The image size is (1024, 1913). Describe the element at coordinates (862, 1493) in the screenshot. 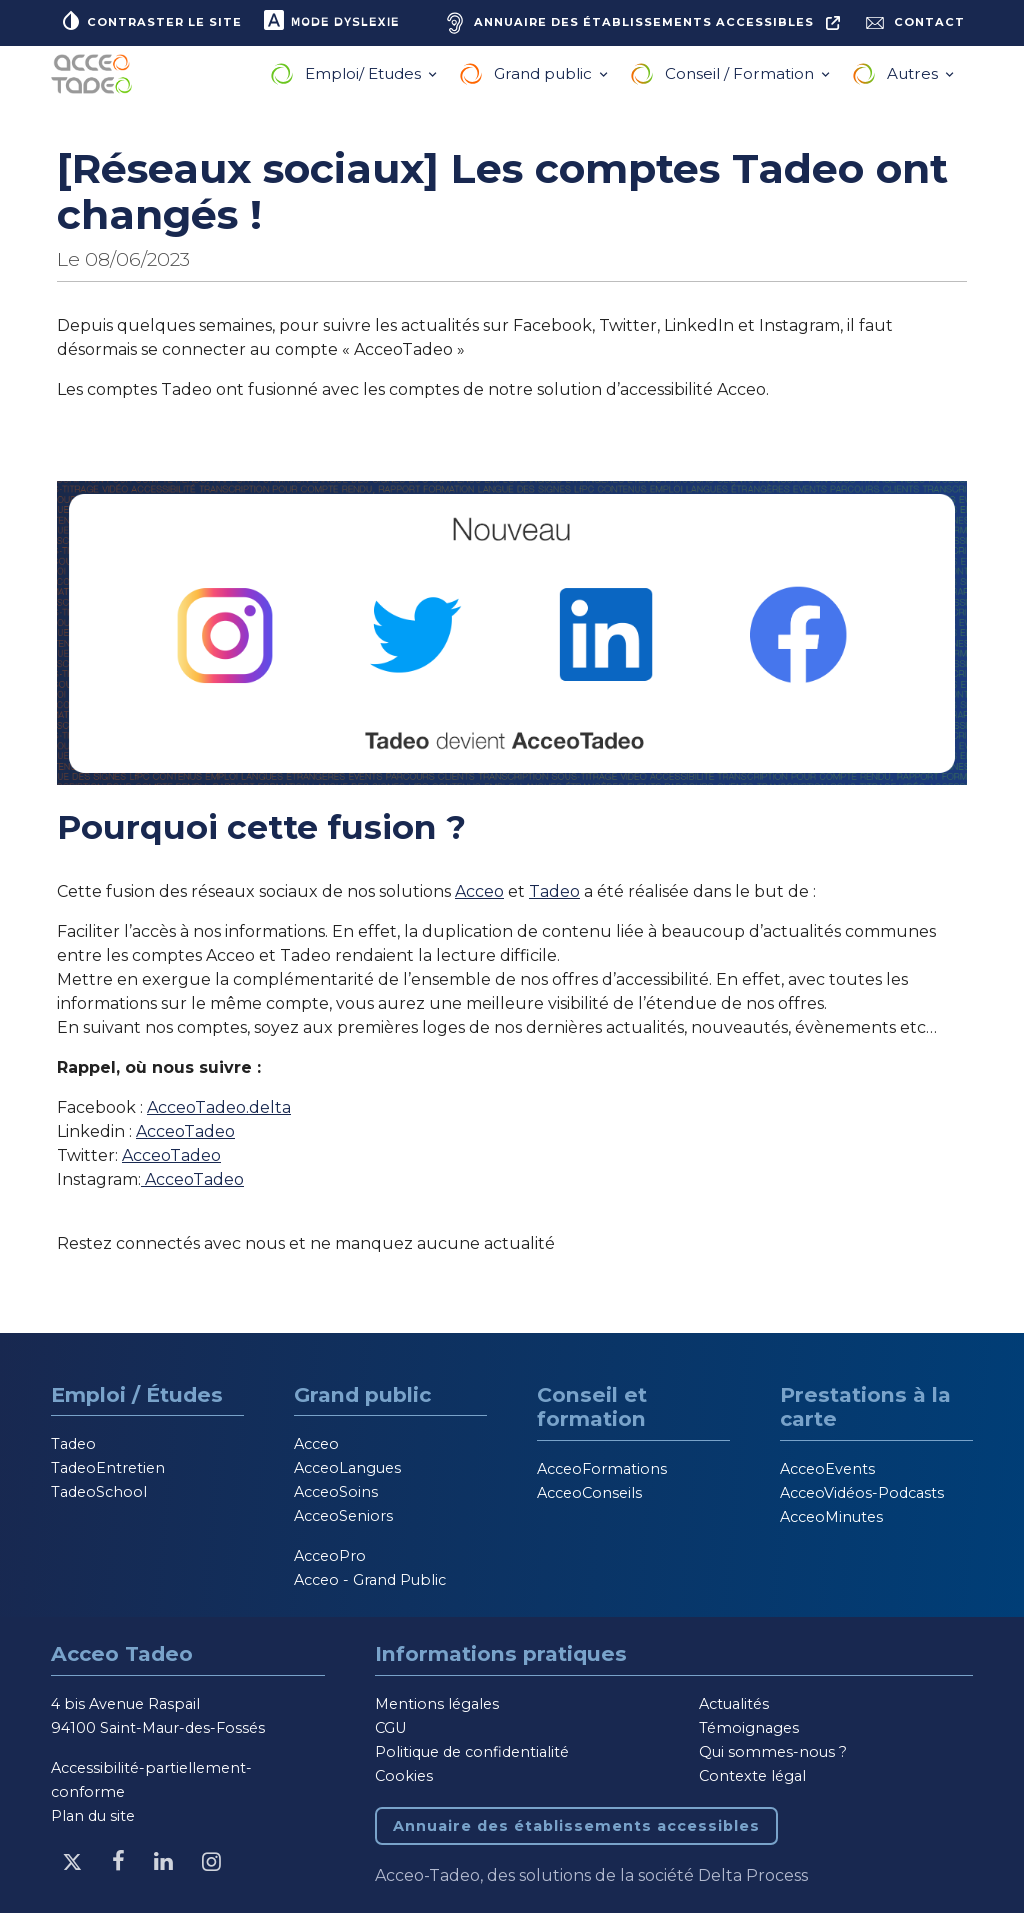

I see `AcceoVidéos-Podcasts` at that location.